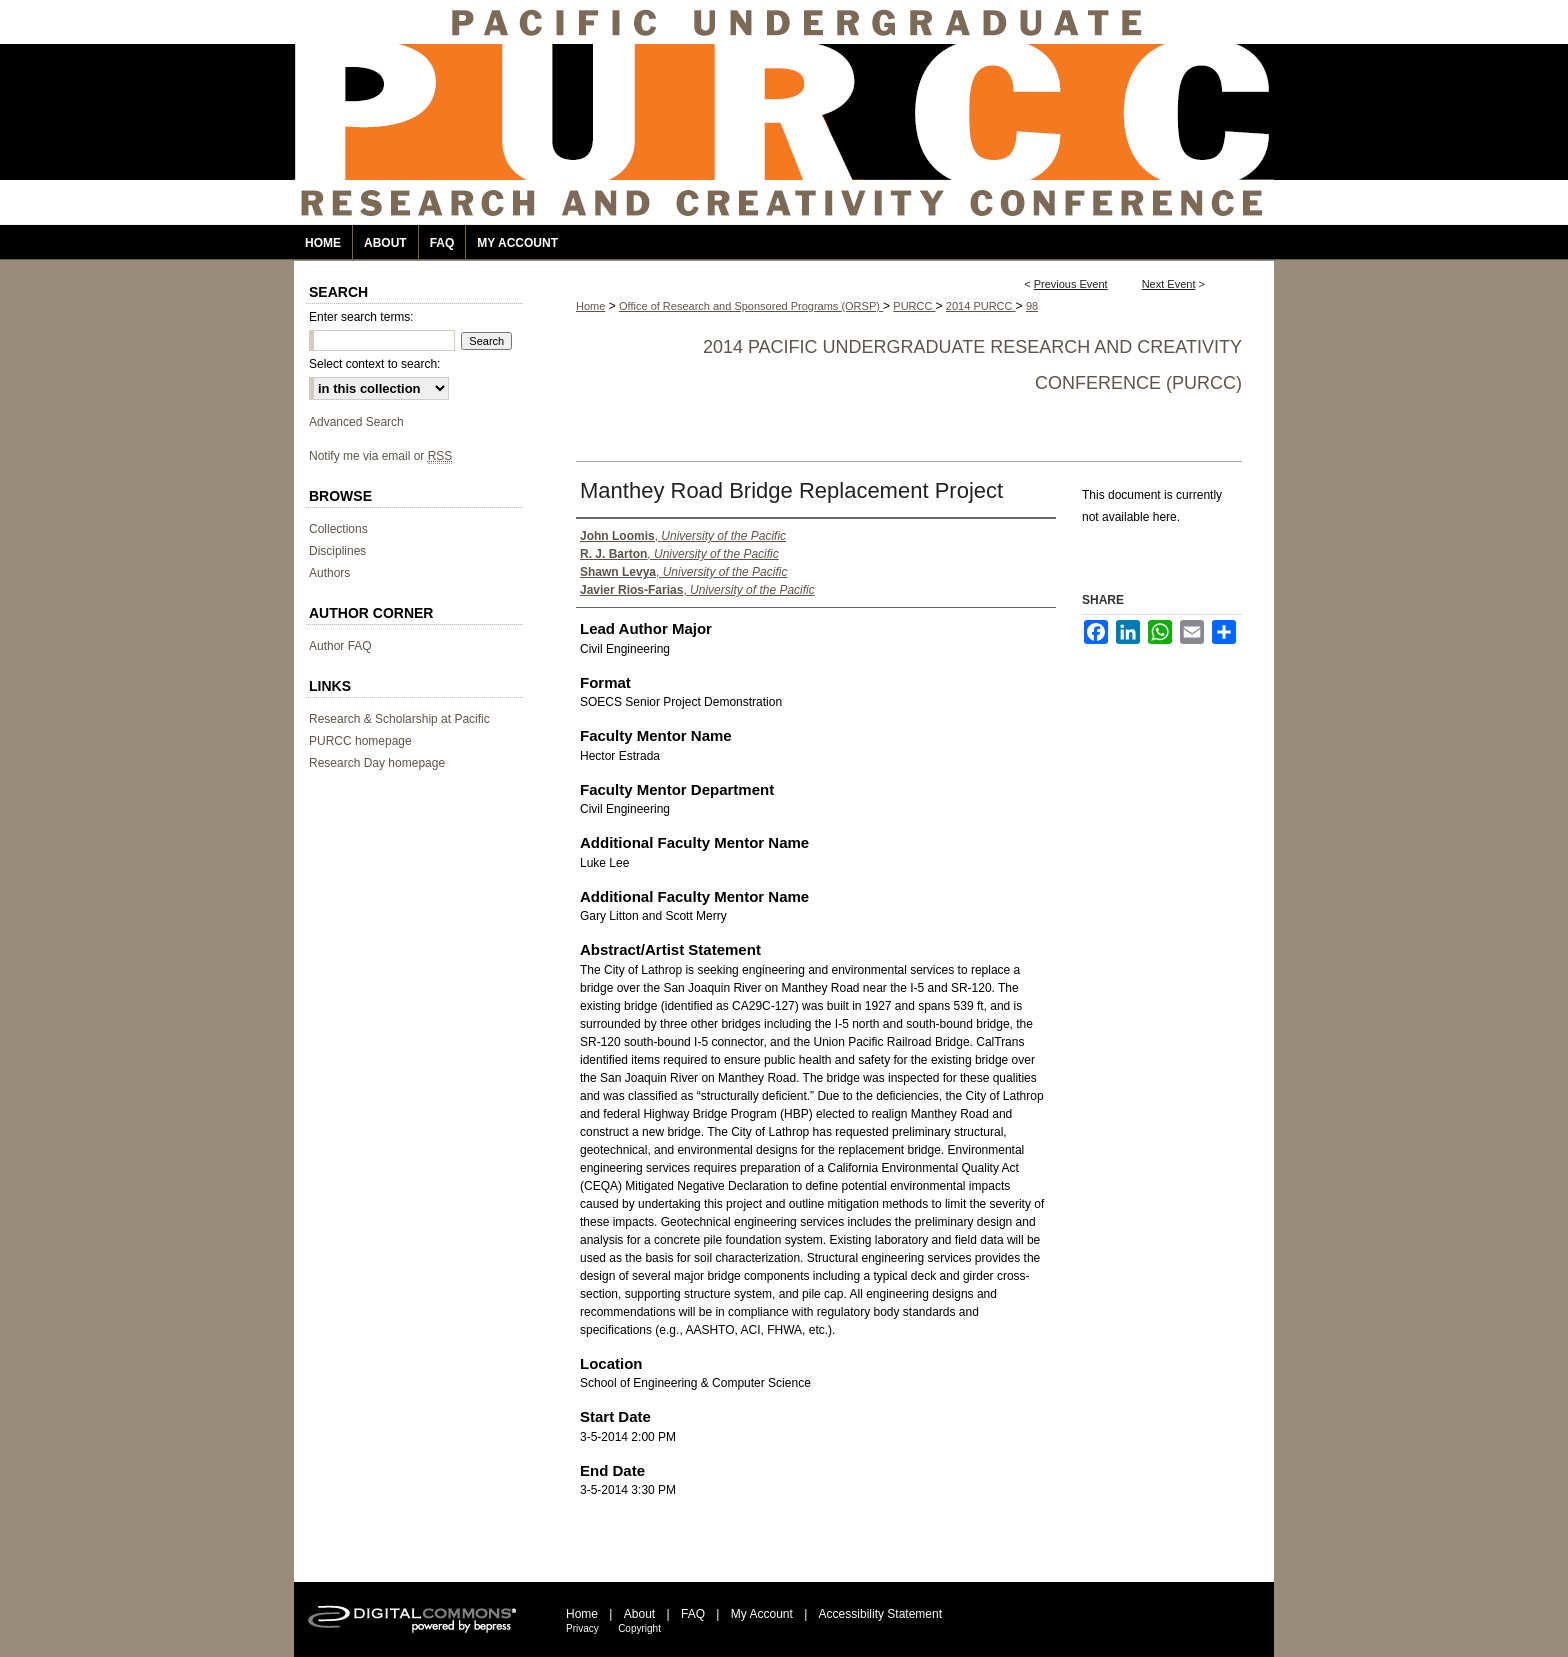  I want to click on About, so click(639, 1614).